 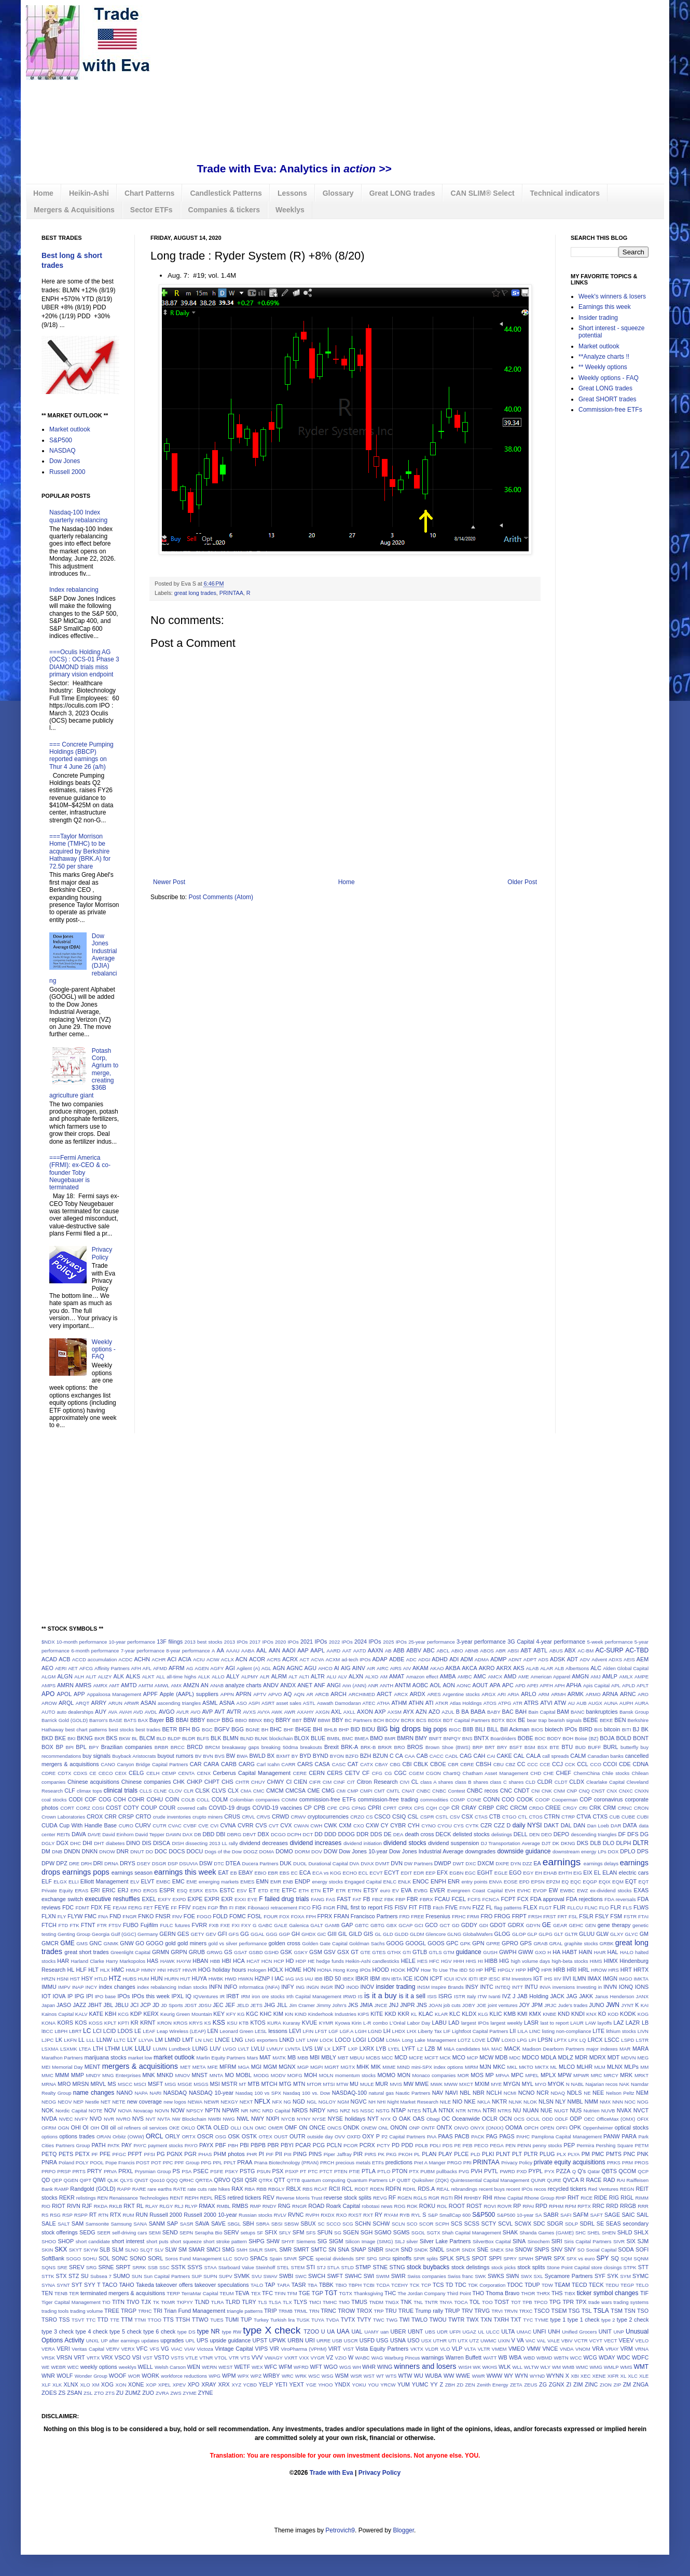 What do you see at coordinates (146, 1791) in the screenshot?
I see `CLLS` at bounding box center [146, 1791].